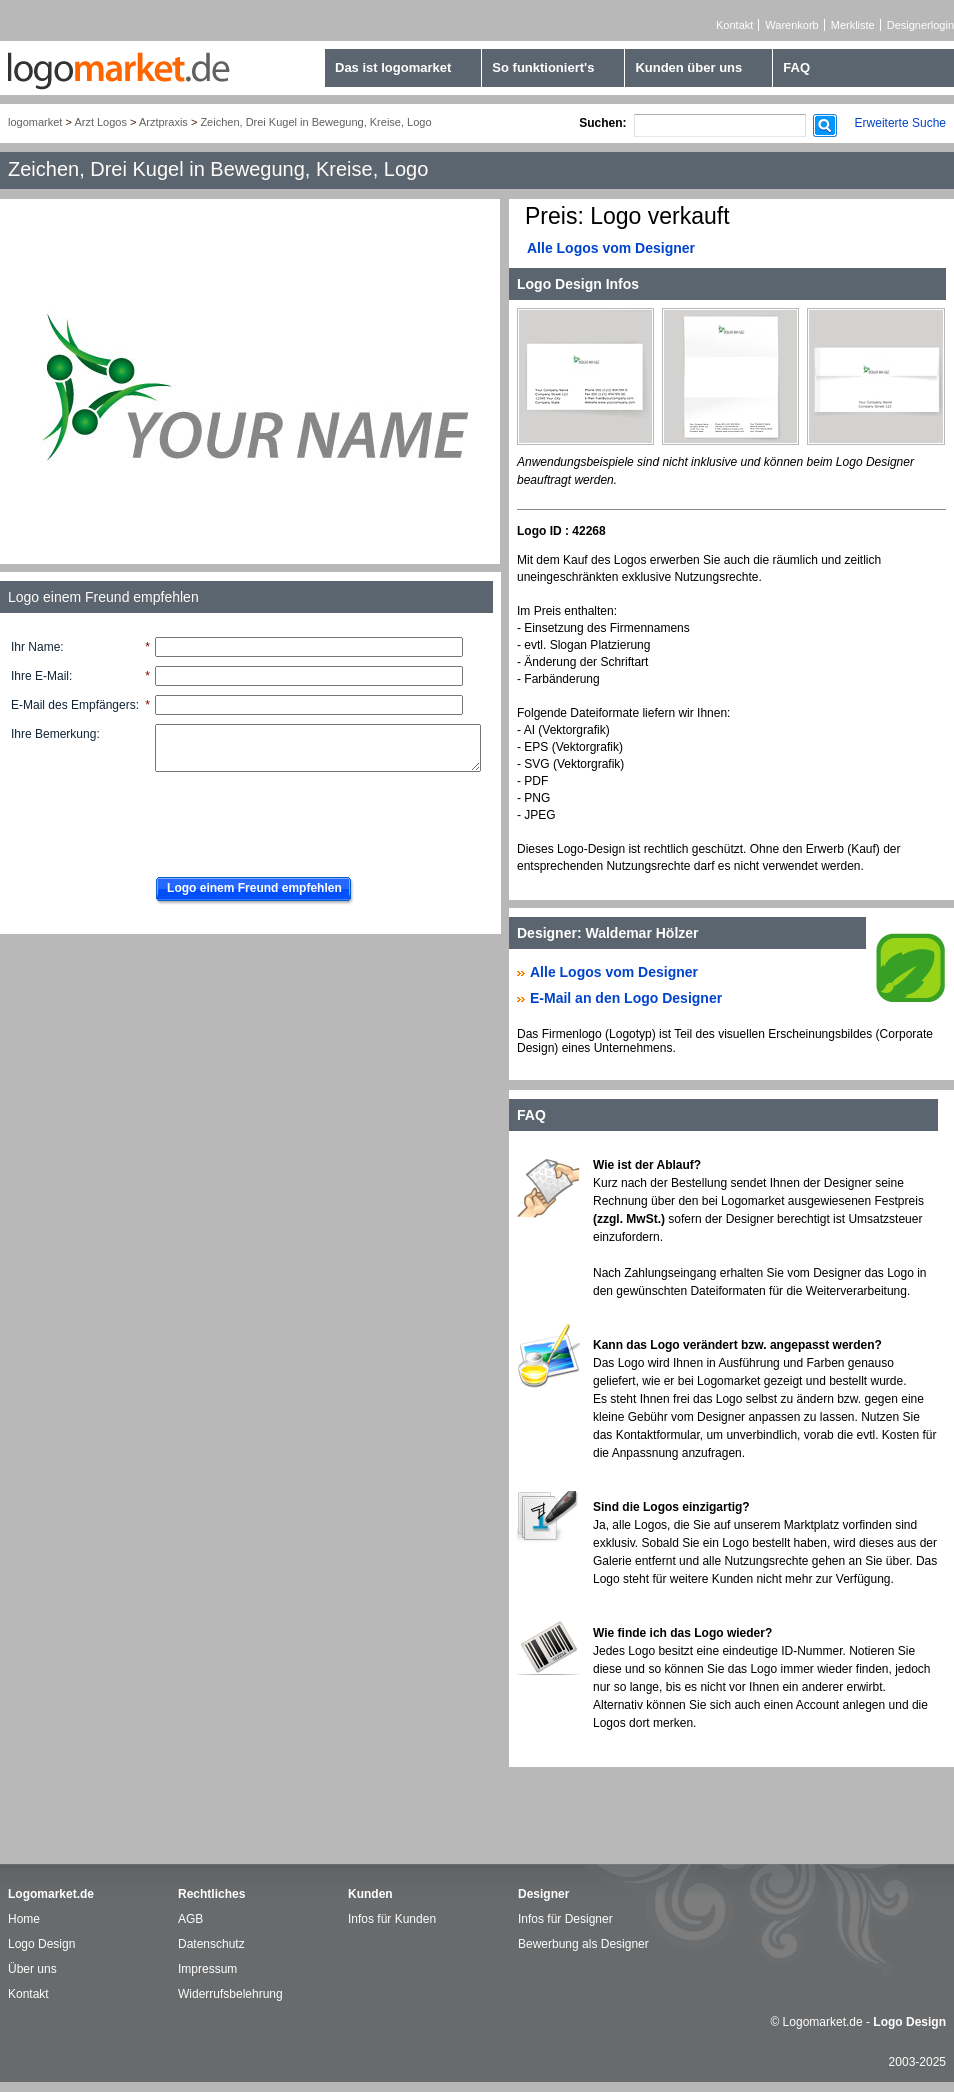  I want to click on E-Mail an den Logo Designer, so click(626, 998).